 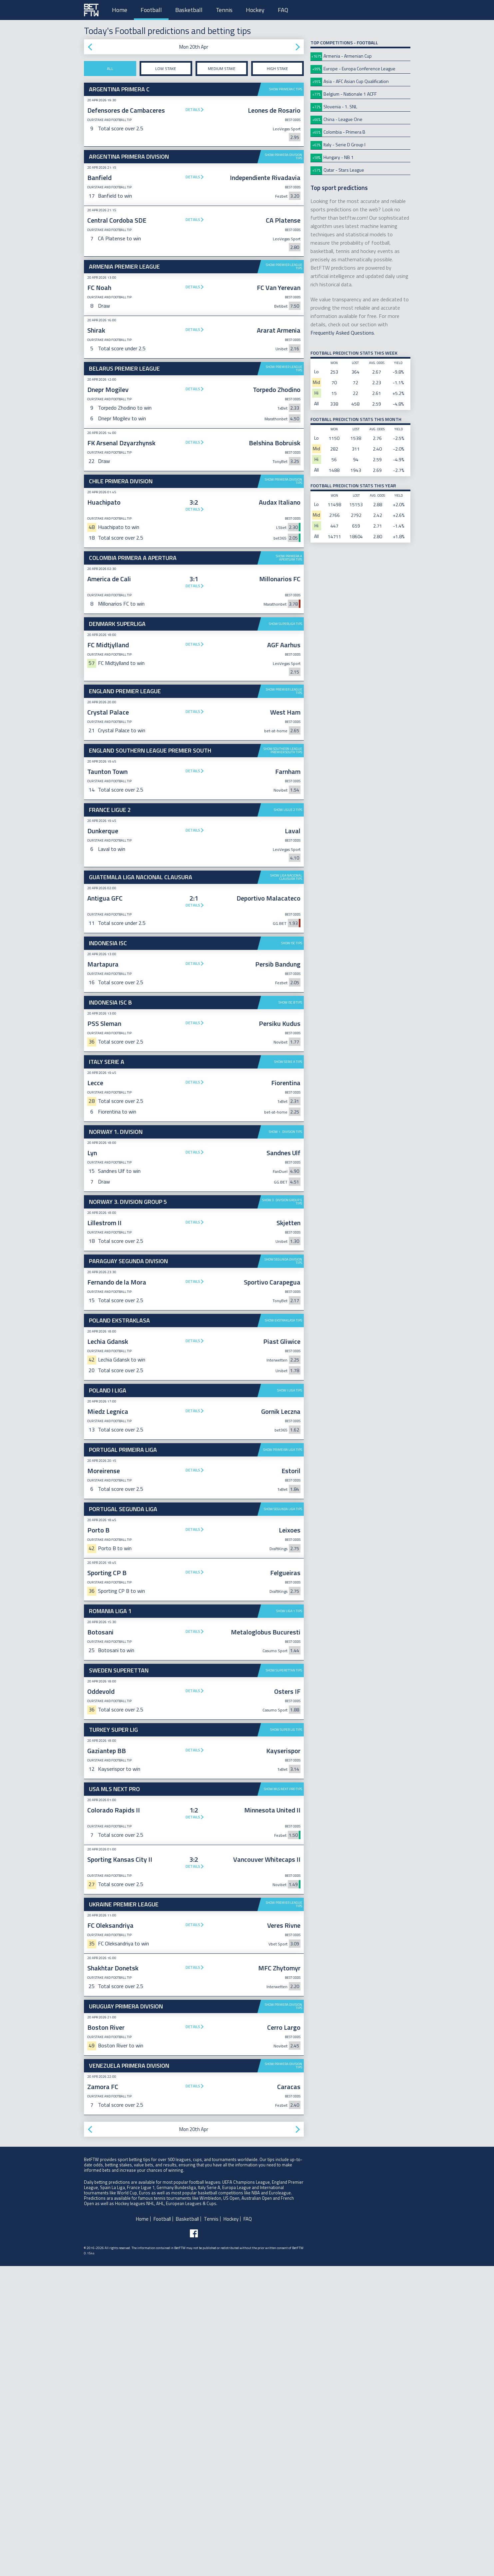 What do you see at coordinates (285, 89) in the screenshot?
I see `Show Primera C tips` at bounding box center [285, 89].